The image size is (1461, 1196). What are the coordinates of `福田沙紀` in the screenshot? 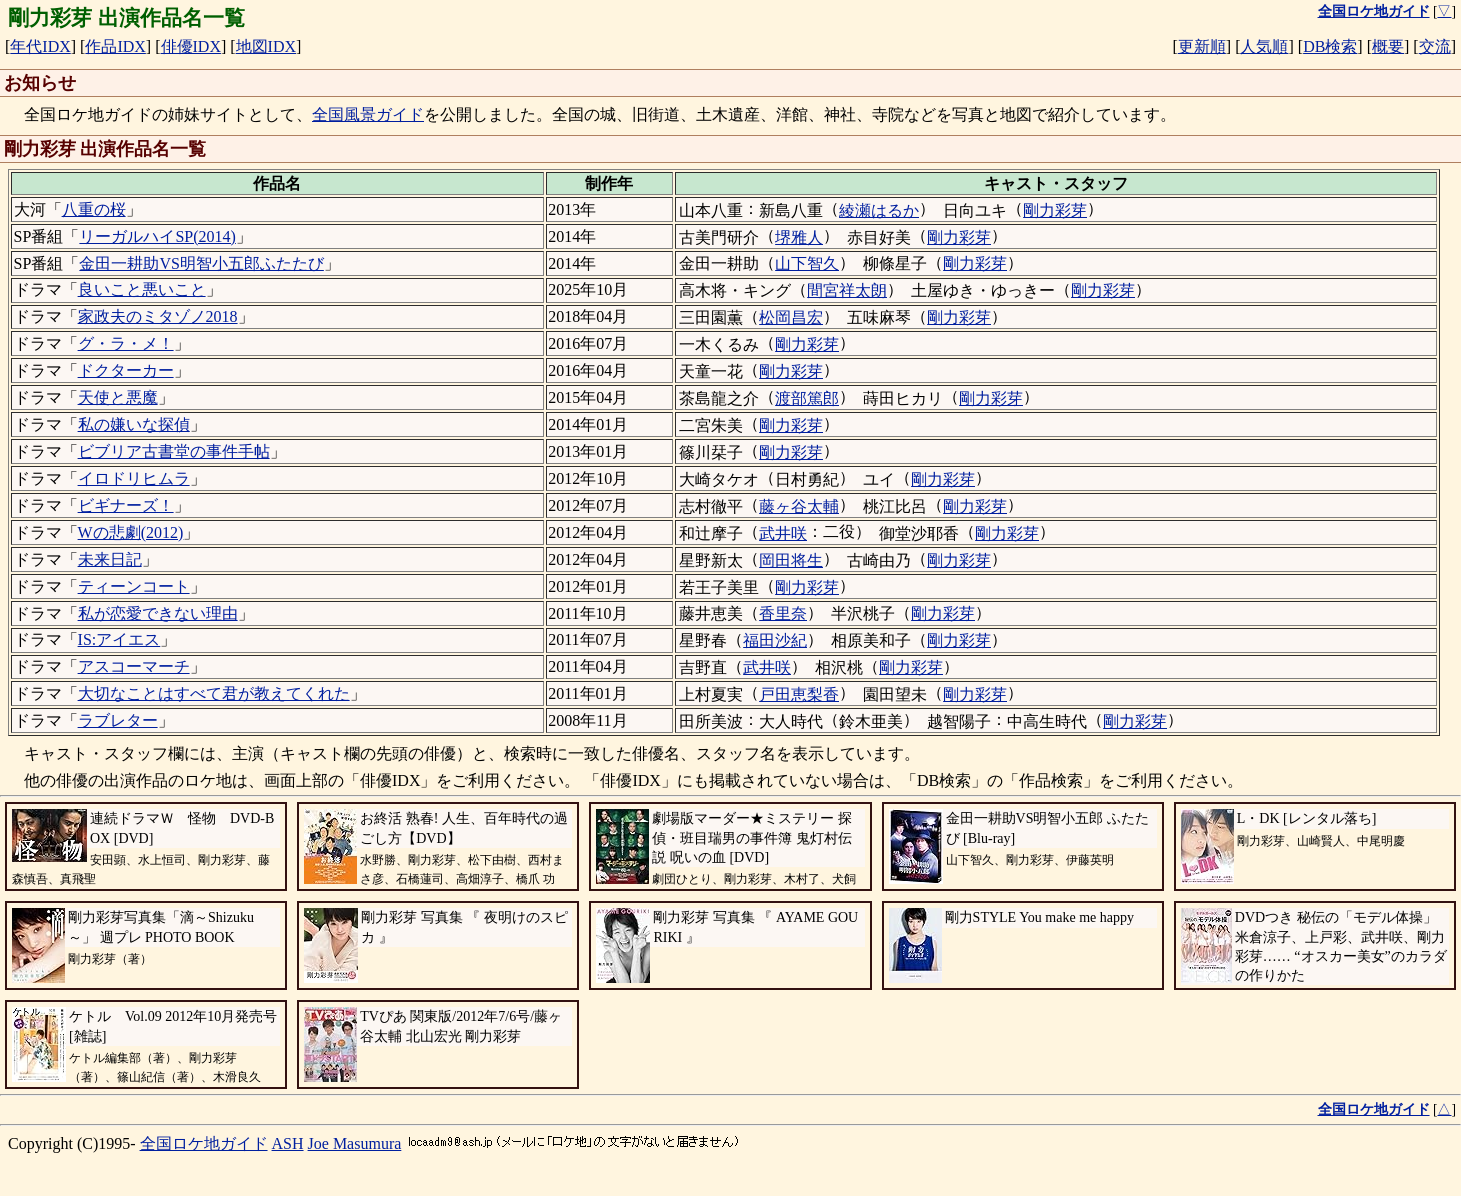 It's located at (775, 640).